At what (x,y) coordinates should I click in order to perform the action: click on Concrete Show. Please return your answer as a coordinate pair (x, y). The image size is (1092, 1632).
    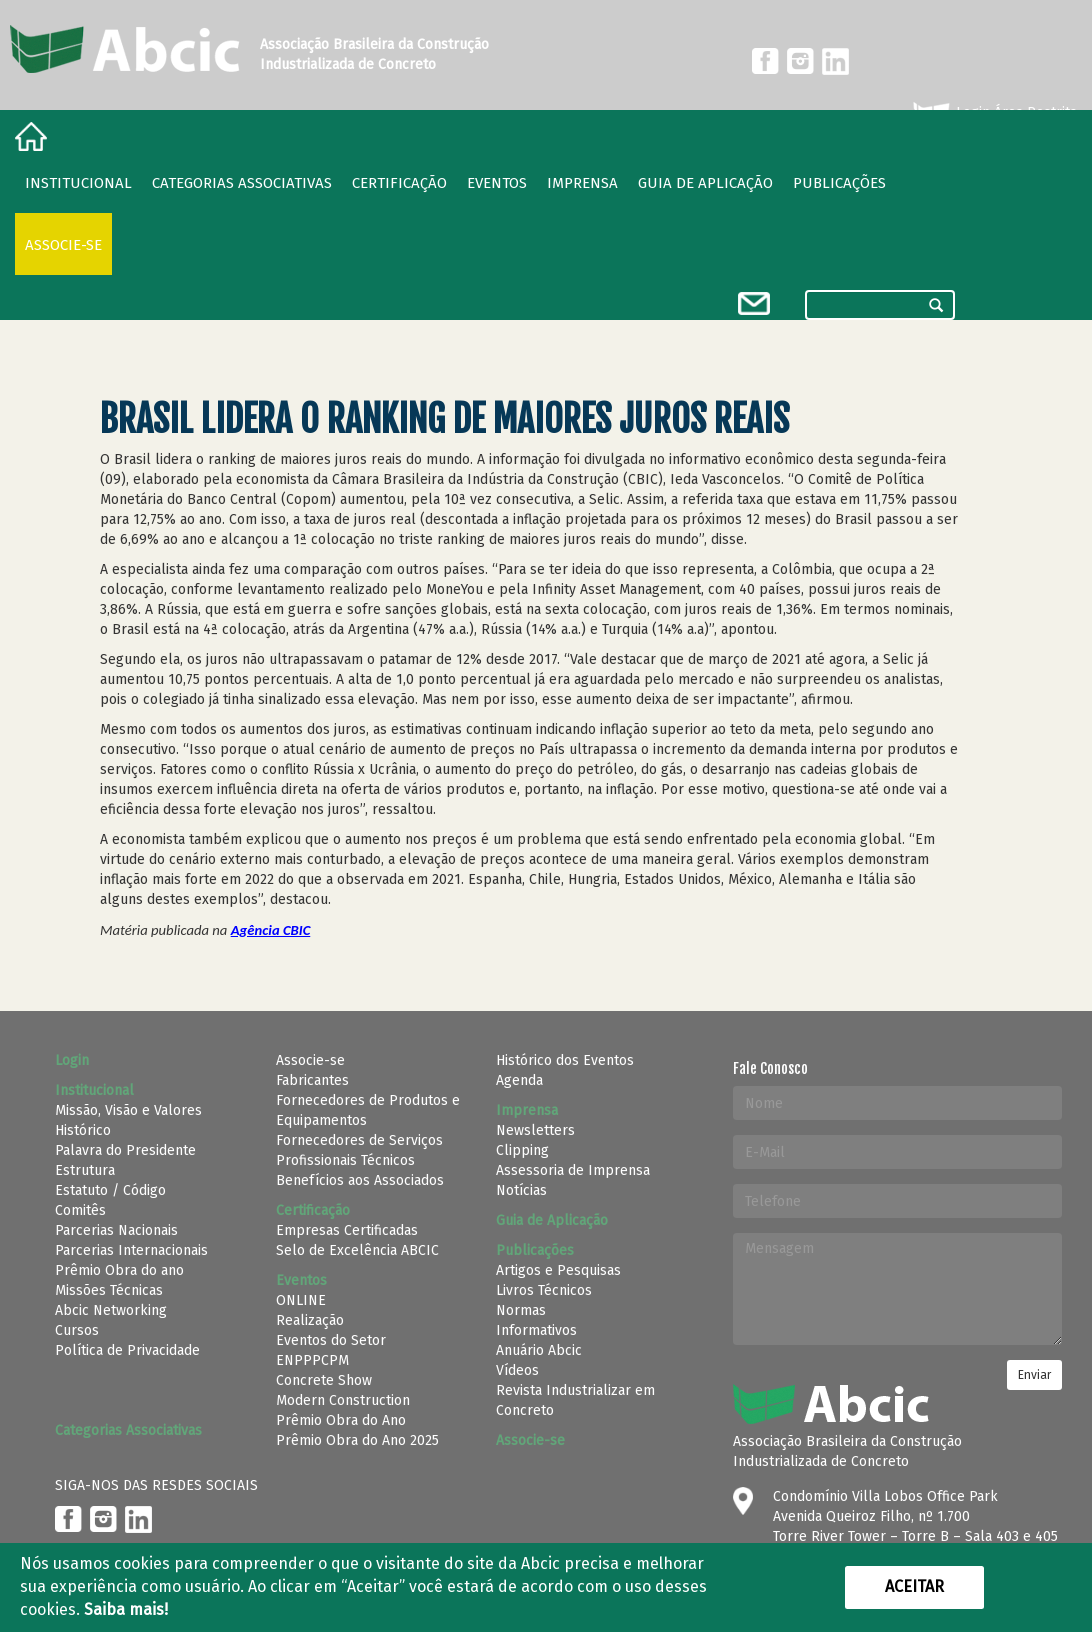
    Looking at the image, I should click on (324, 1380).